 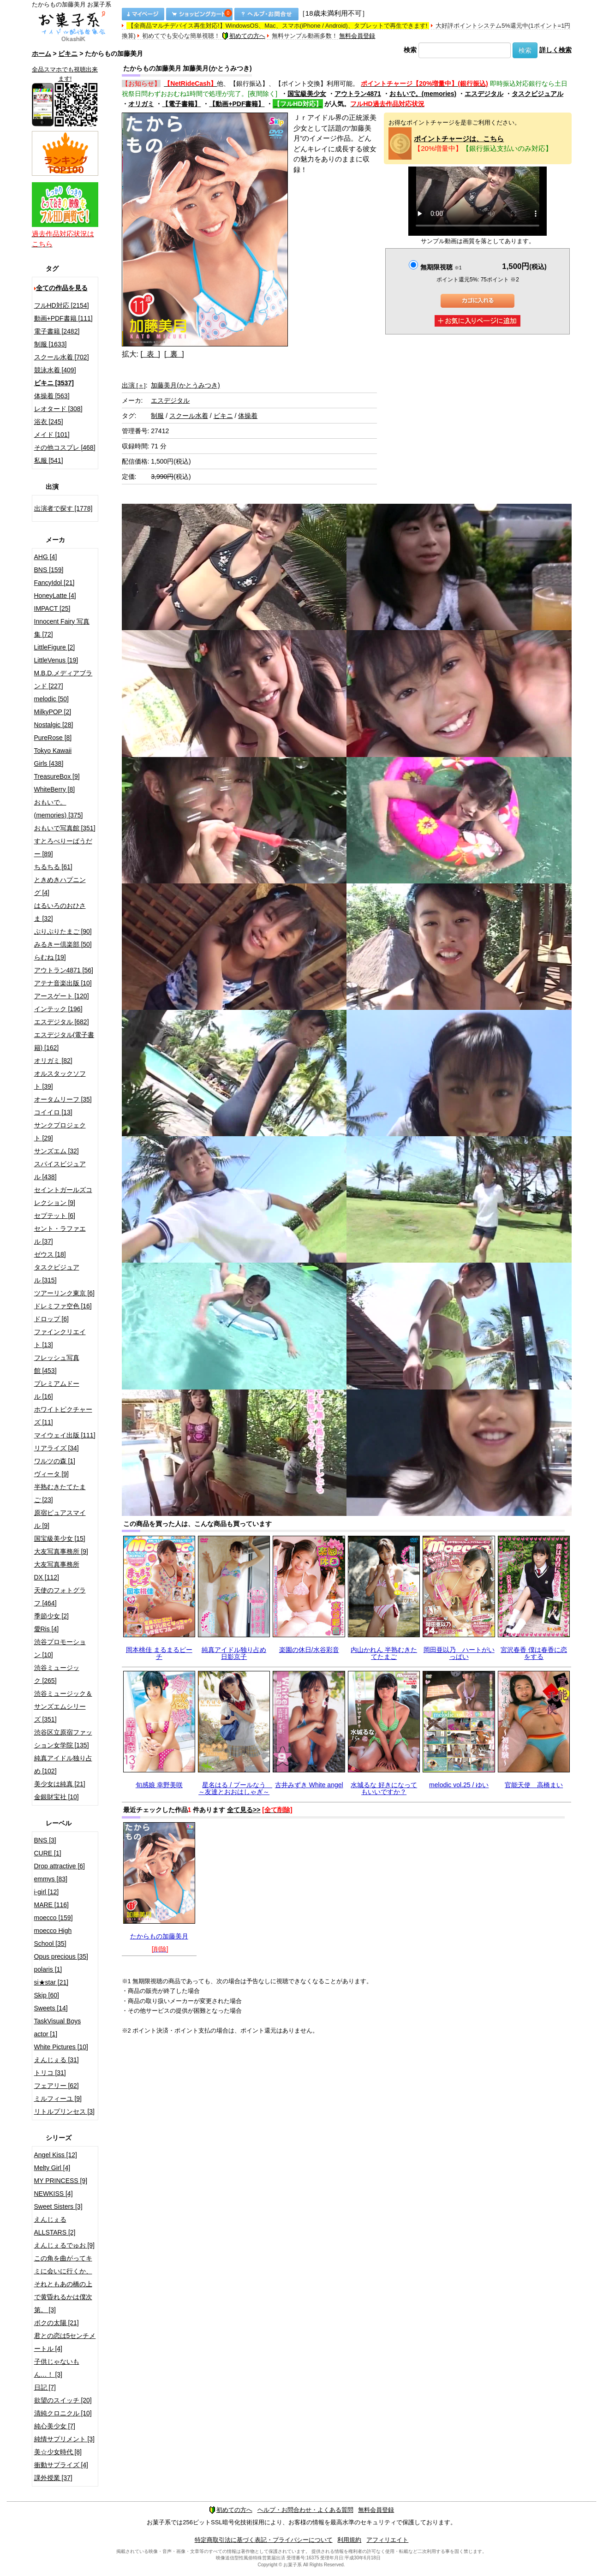 What do you see at coordinates (63, 2400) in the screenshot?
I see `欲望のスイッチ [20]` at bounding box center [63, 2400].